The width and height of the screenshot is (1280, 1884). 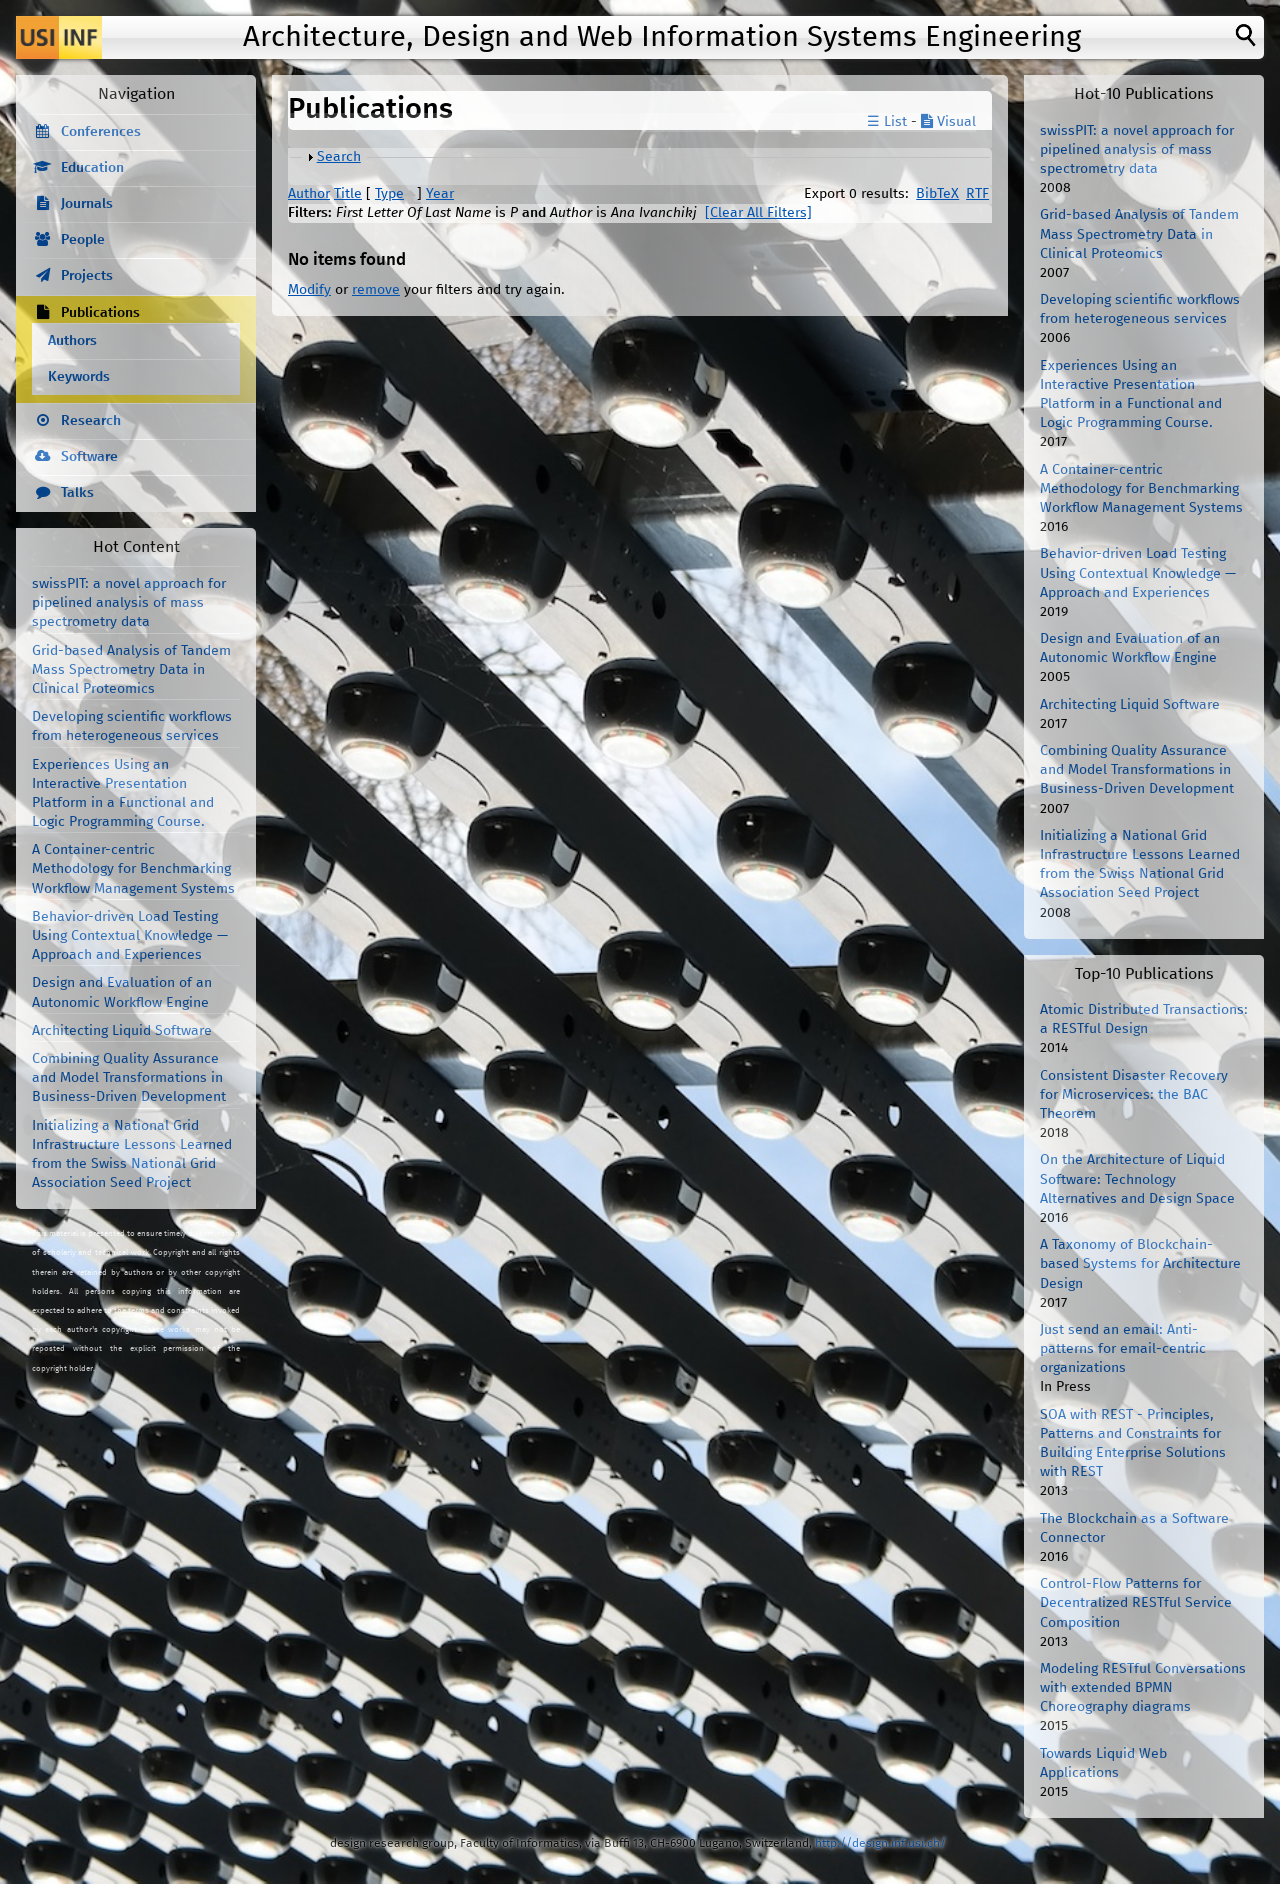 What do you see at coordinates (83, 240) in the screenshot?
I see `People` at bounding box center [83, 240].